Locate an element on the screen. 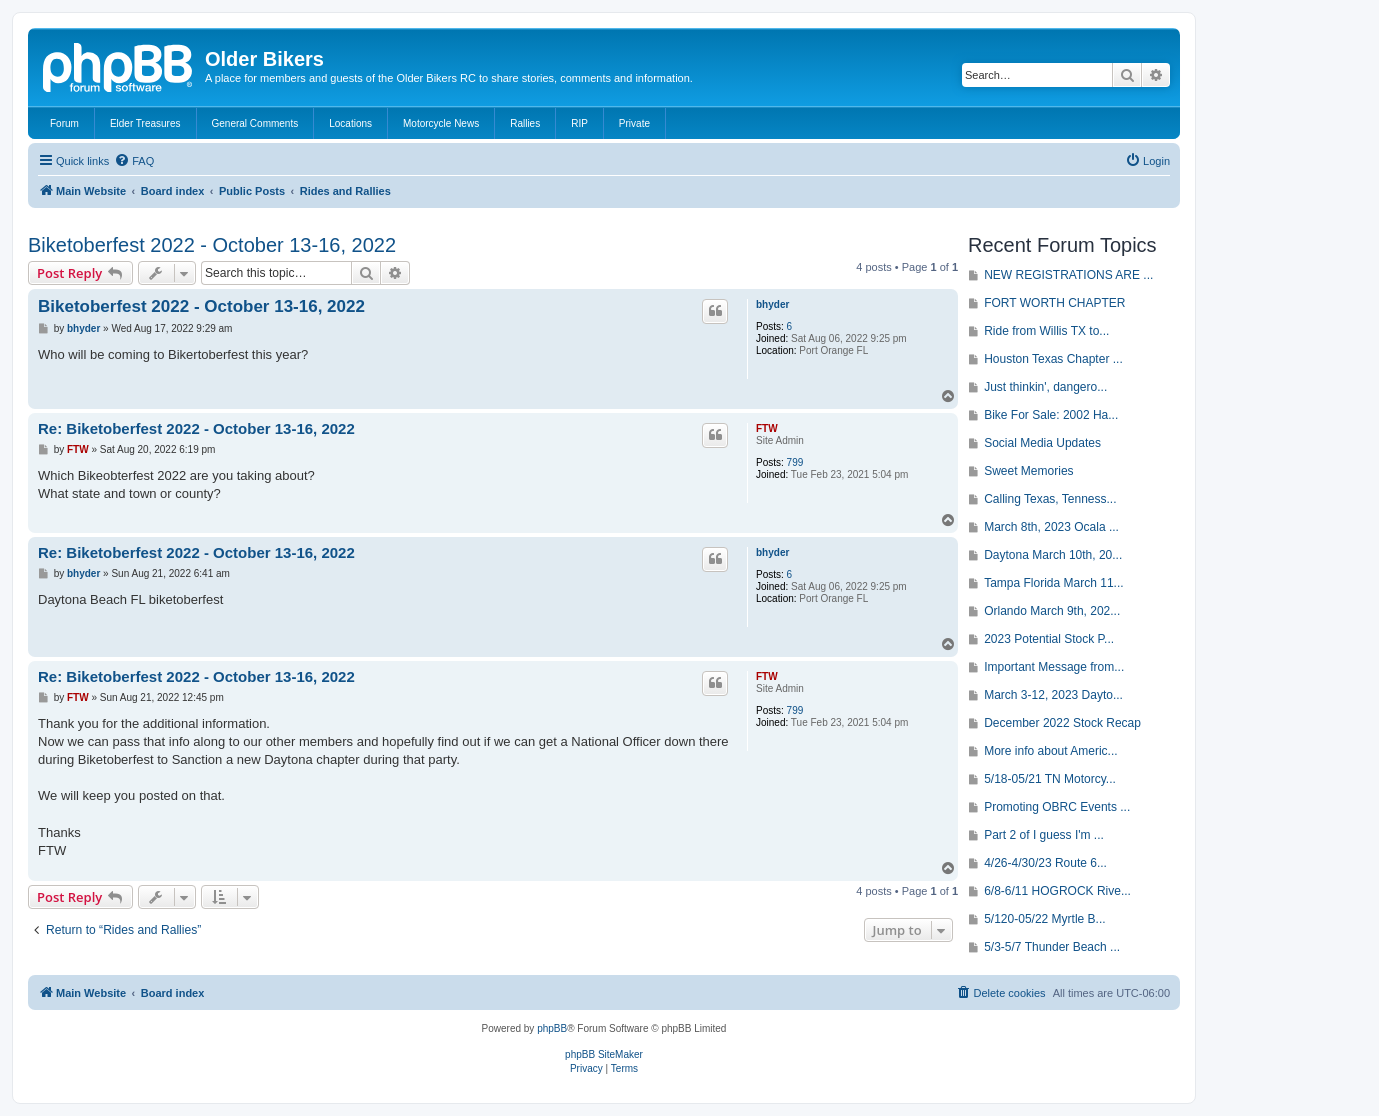  FTW is located at coordinates (767, 428).